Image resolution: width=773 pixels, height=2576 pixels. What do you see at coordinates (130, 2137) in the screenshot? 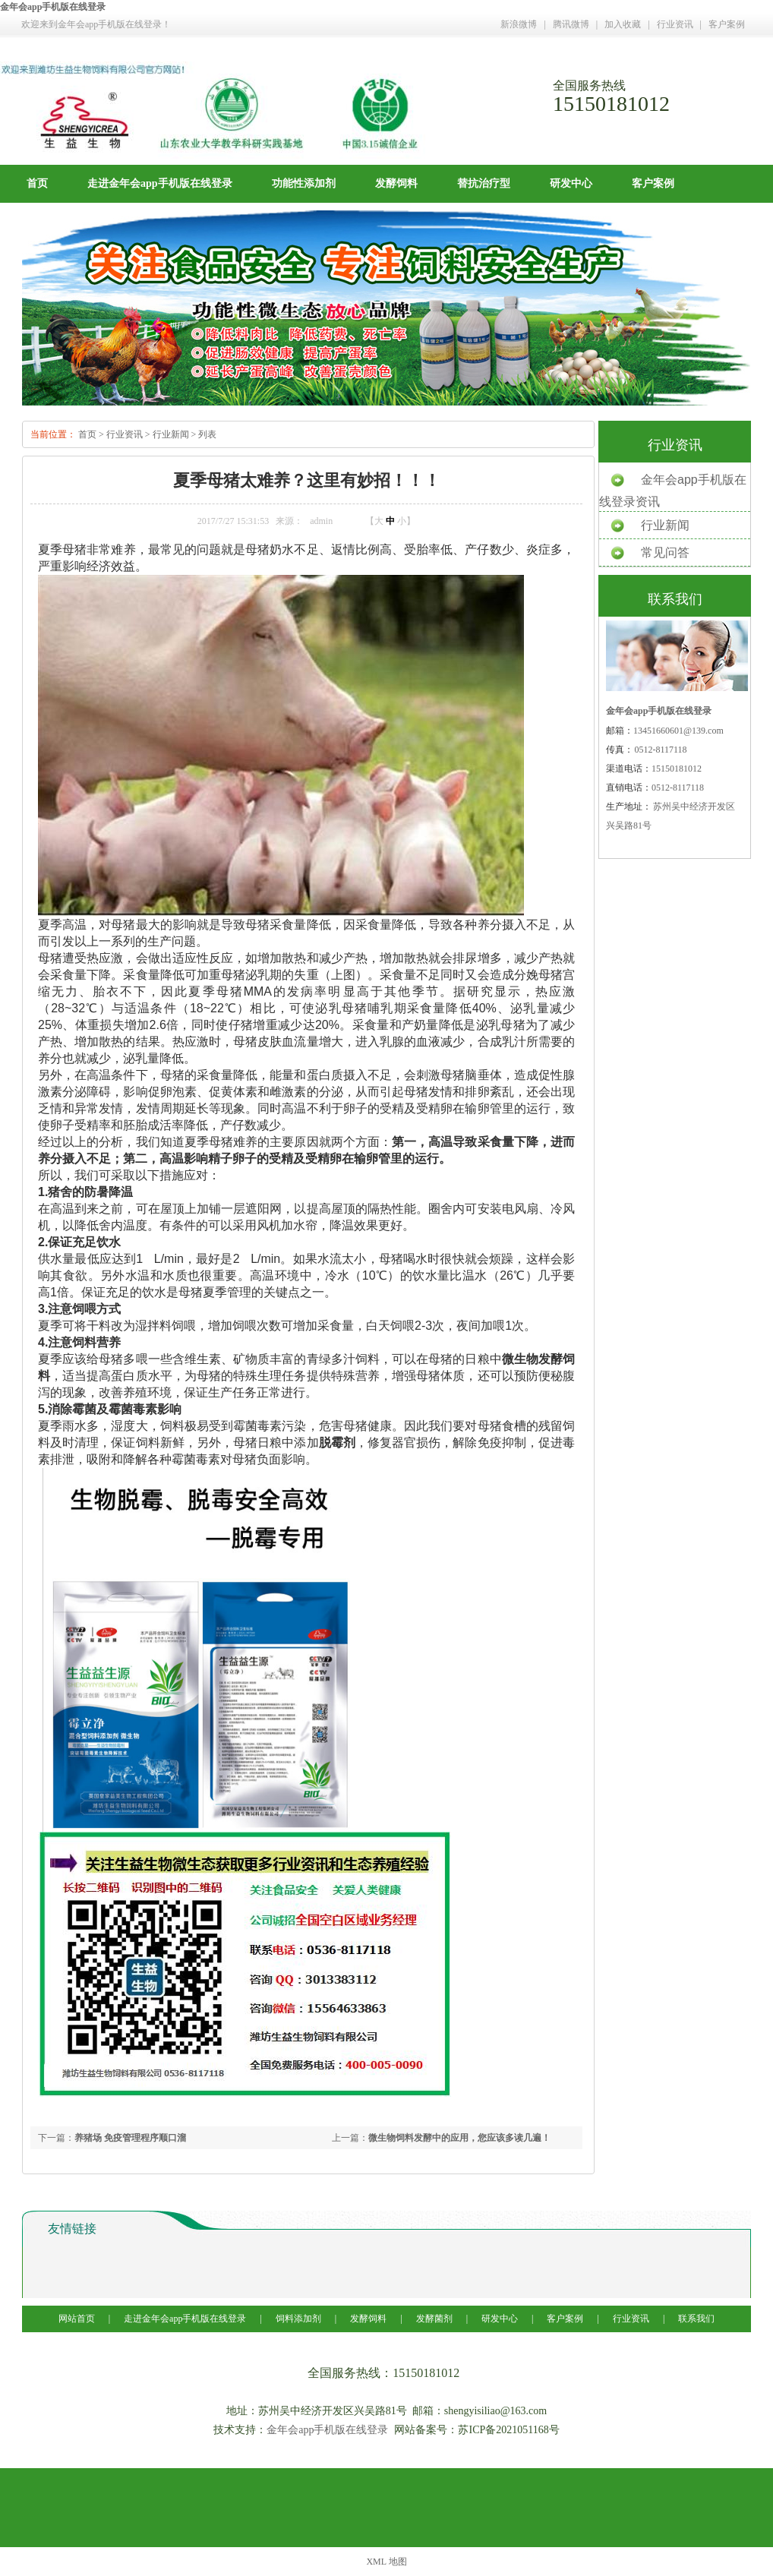
I see `养猪场 免疫管理程序顺口溜` at bounding box center [130, 2137].